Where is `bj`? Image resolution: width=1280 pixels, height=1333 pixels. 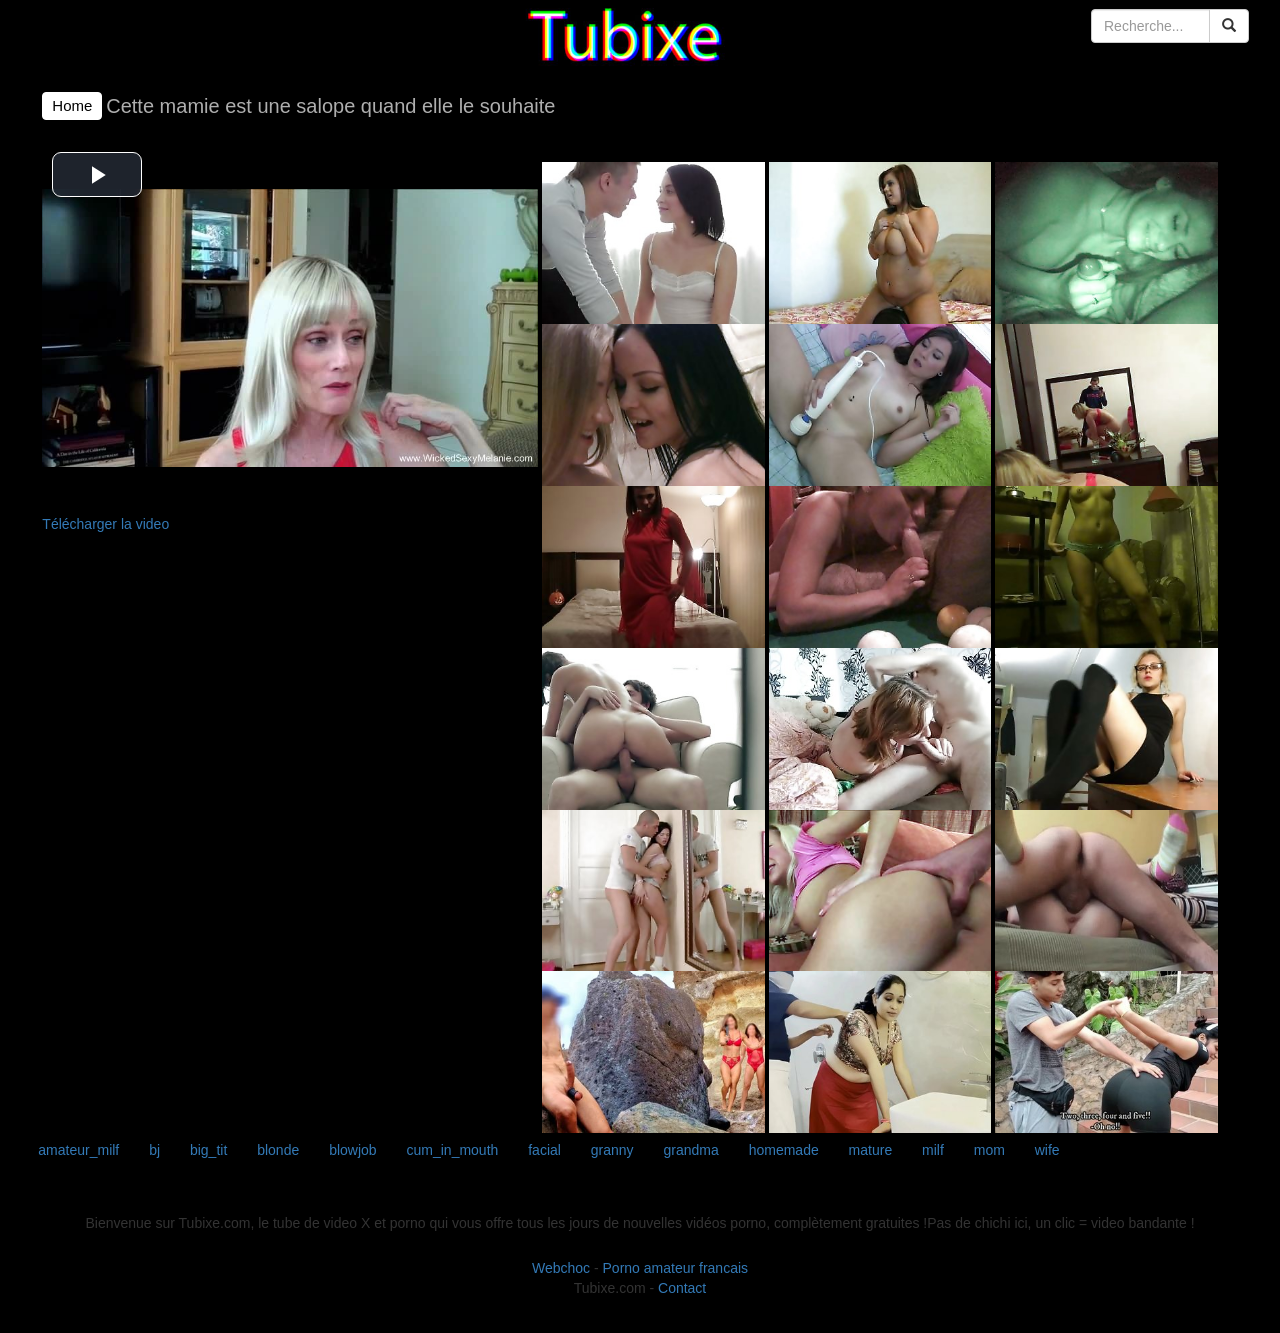 bj is located at coordinates (154, 1150).